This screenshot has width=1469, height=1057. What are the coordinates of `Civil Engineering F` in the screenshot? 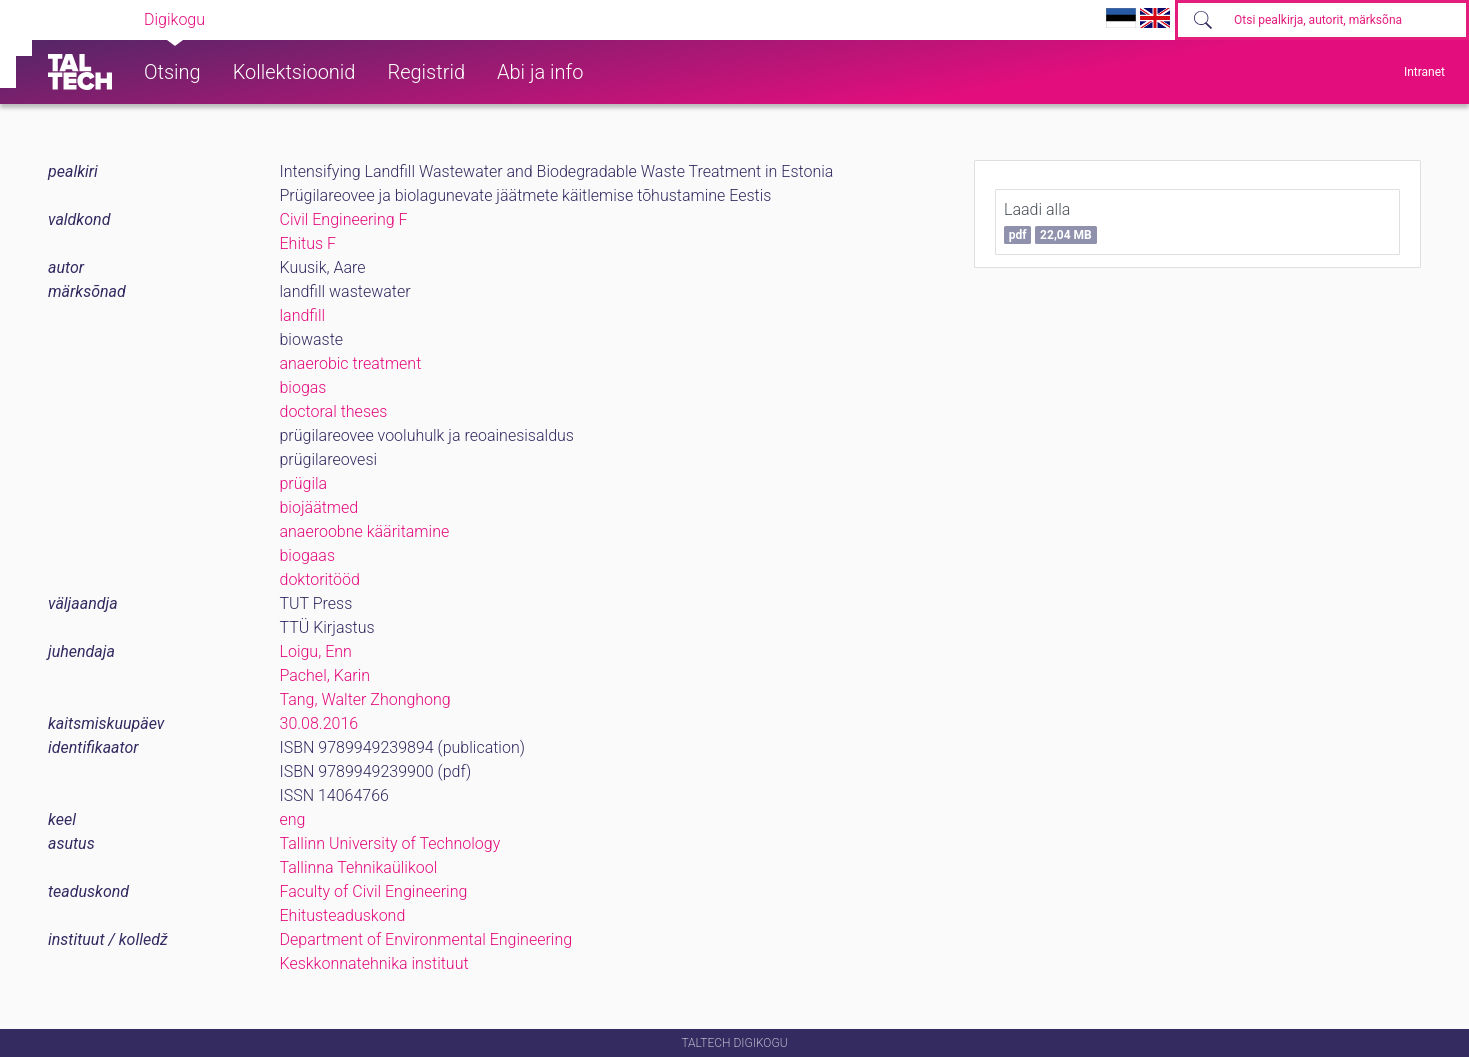 It's located at (344, 219).